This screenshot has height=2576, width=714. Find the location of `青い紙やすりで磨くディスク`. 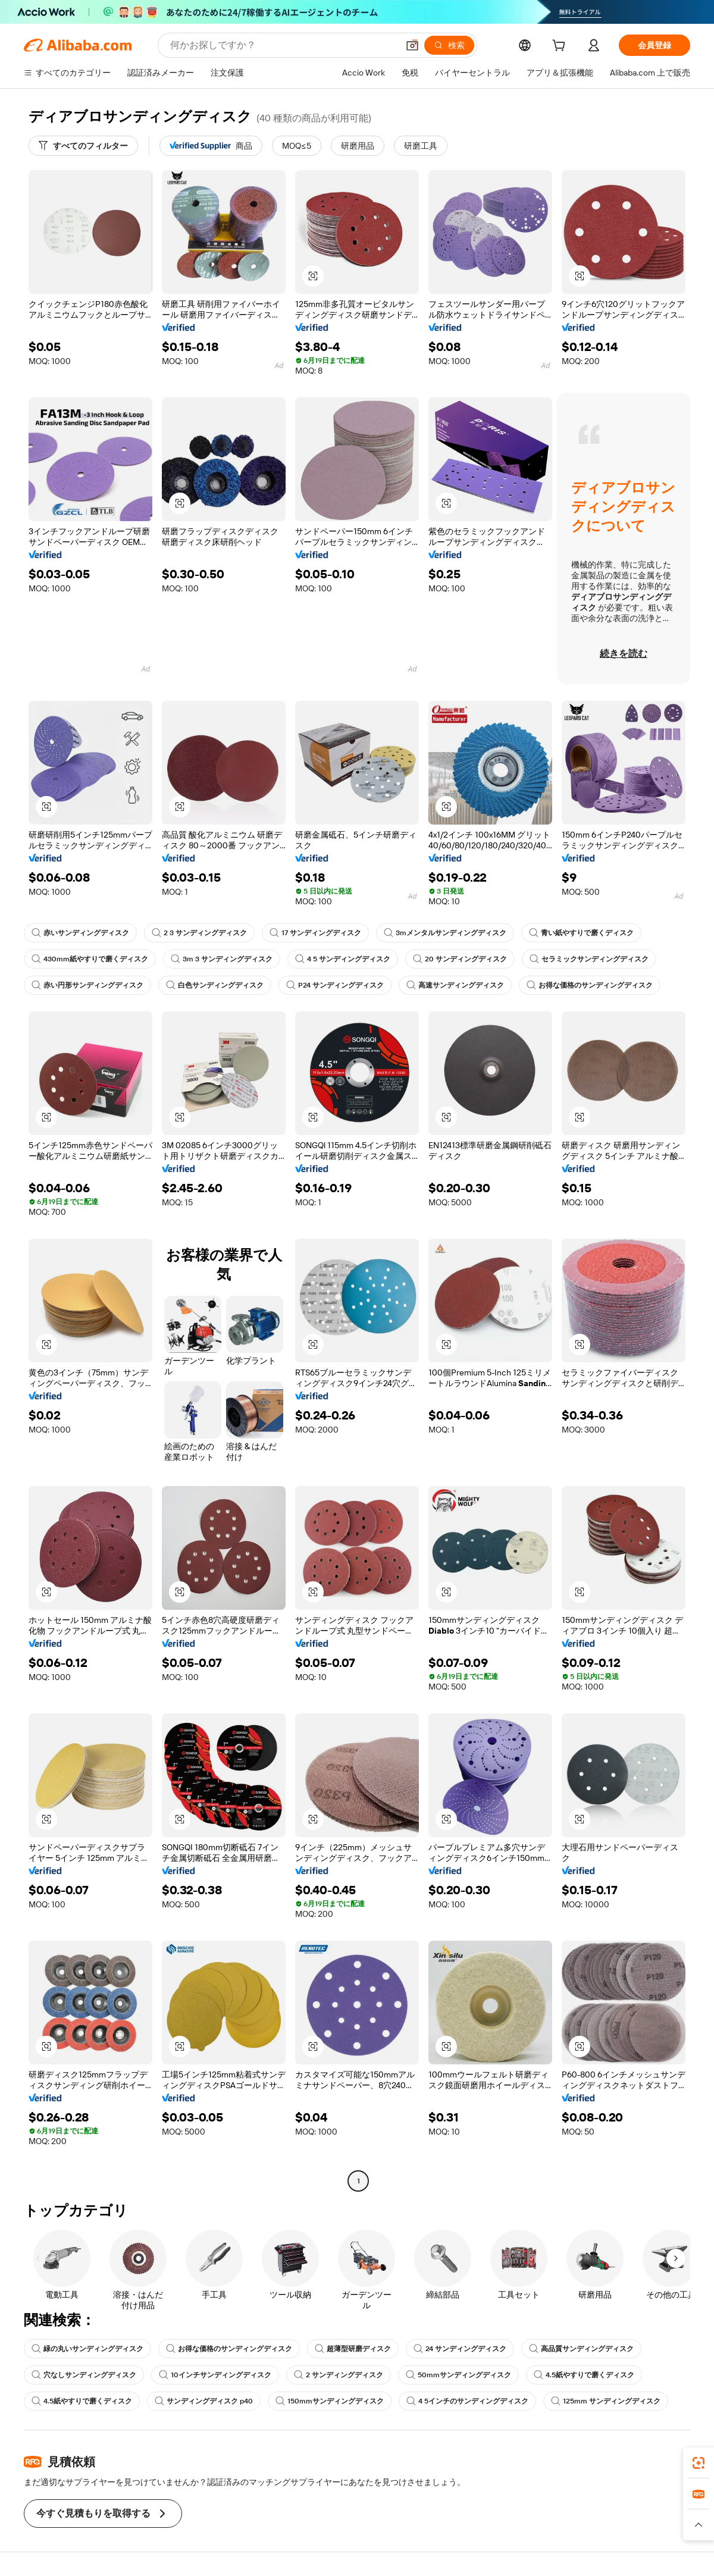

青い紙やすりで磨くディスク is located at coordinates (581, 933).